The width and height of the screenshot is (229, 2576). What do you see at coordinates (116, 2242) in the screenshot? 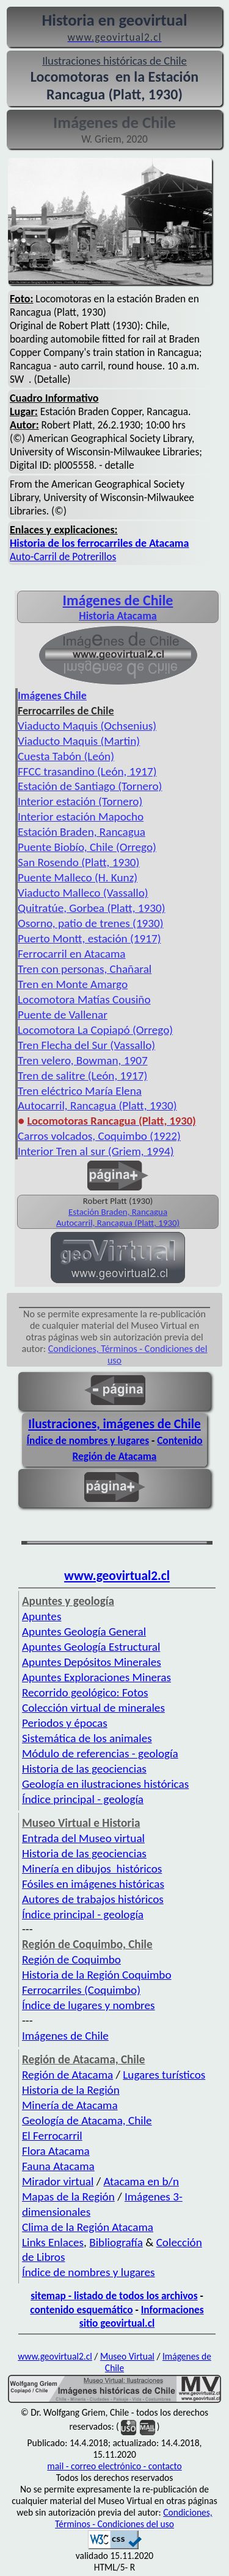
I see `Bibliografía` at bounding box center [116, 2242].